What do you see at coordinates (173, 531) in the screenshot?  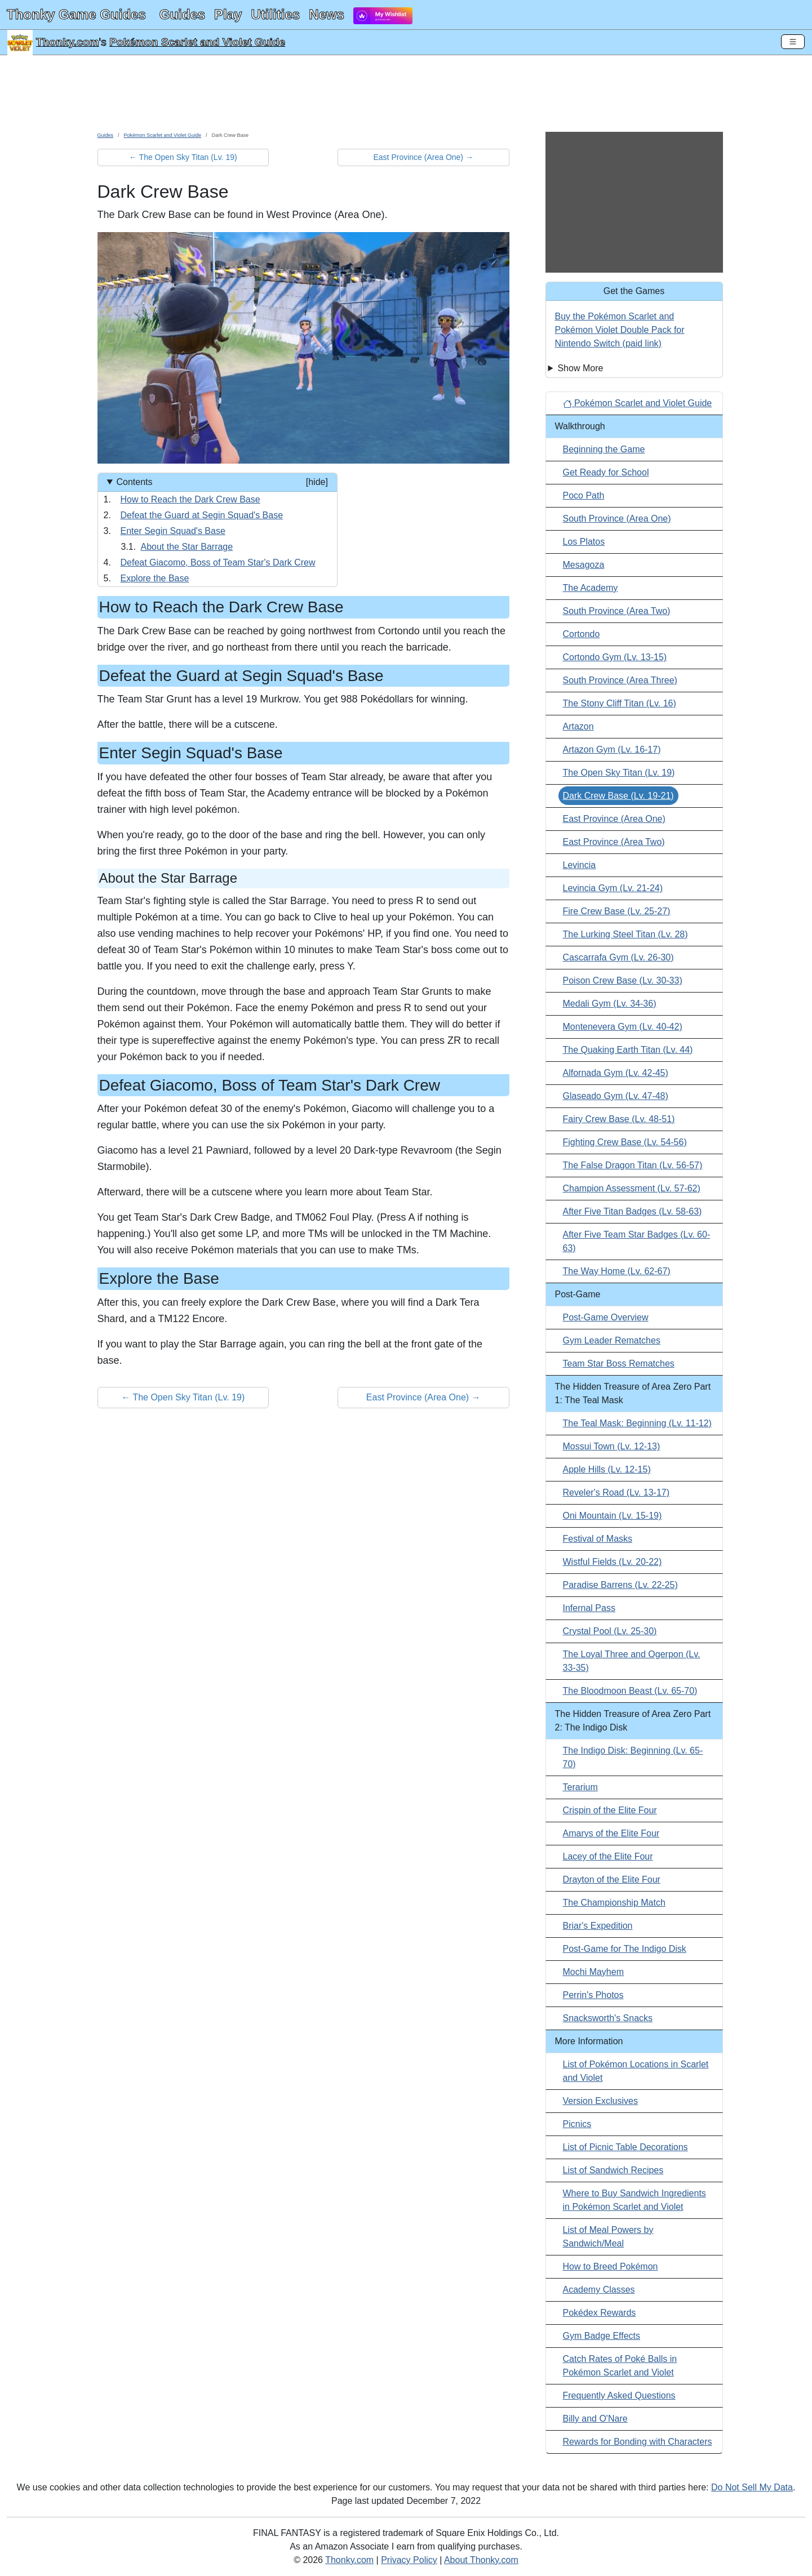 I see `Enter Segin Squad's Base` at bounding box center [173, 531].